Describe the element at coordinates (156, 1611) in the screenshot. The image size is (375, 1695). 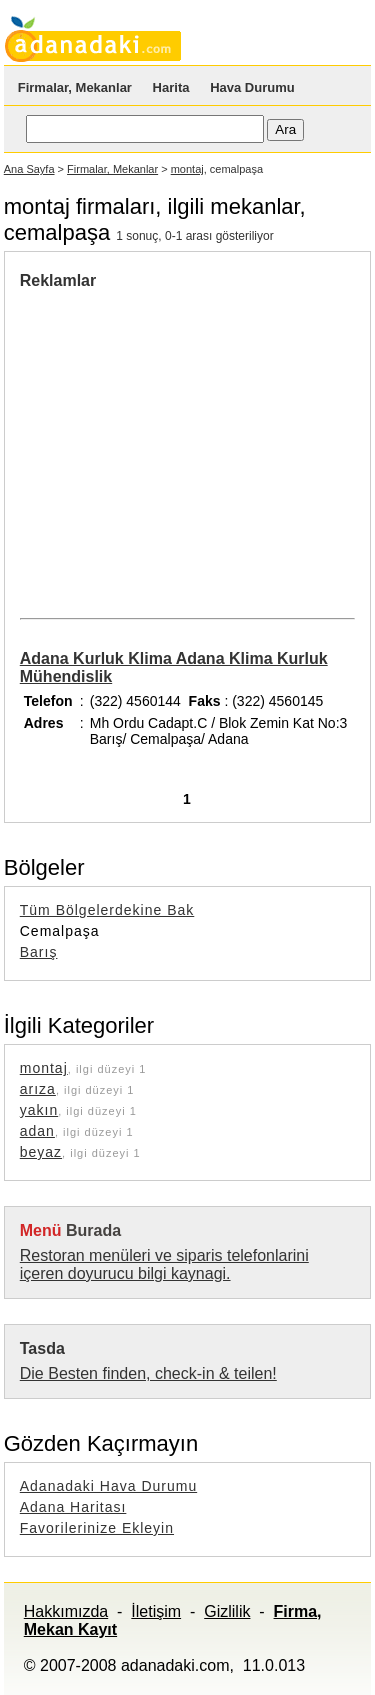
I see `İletişim` at that location.